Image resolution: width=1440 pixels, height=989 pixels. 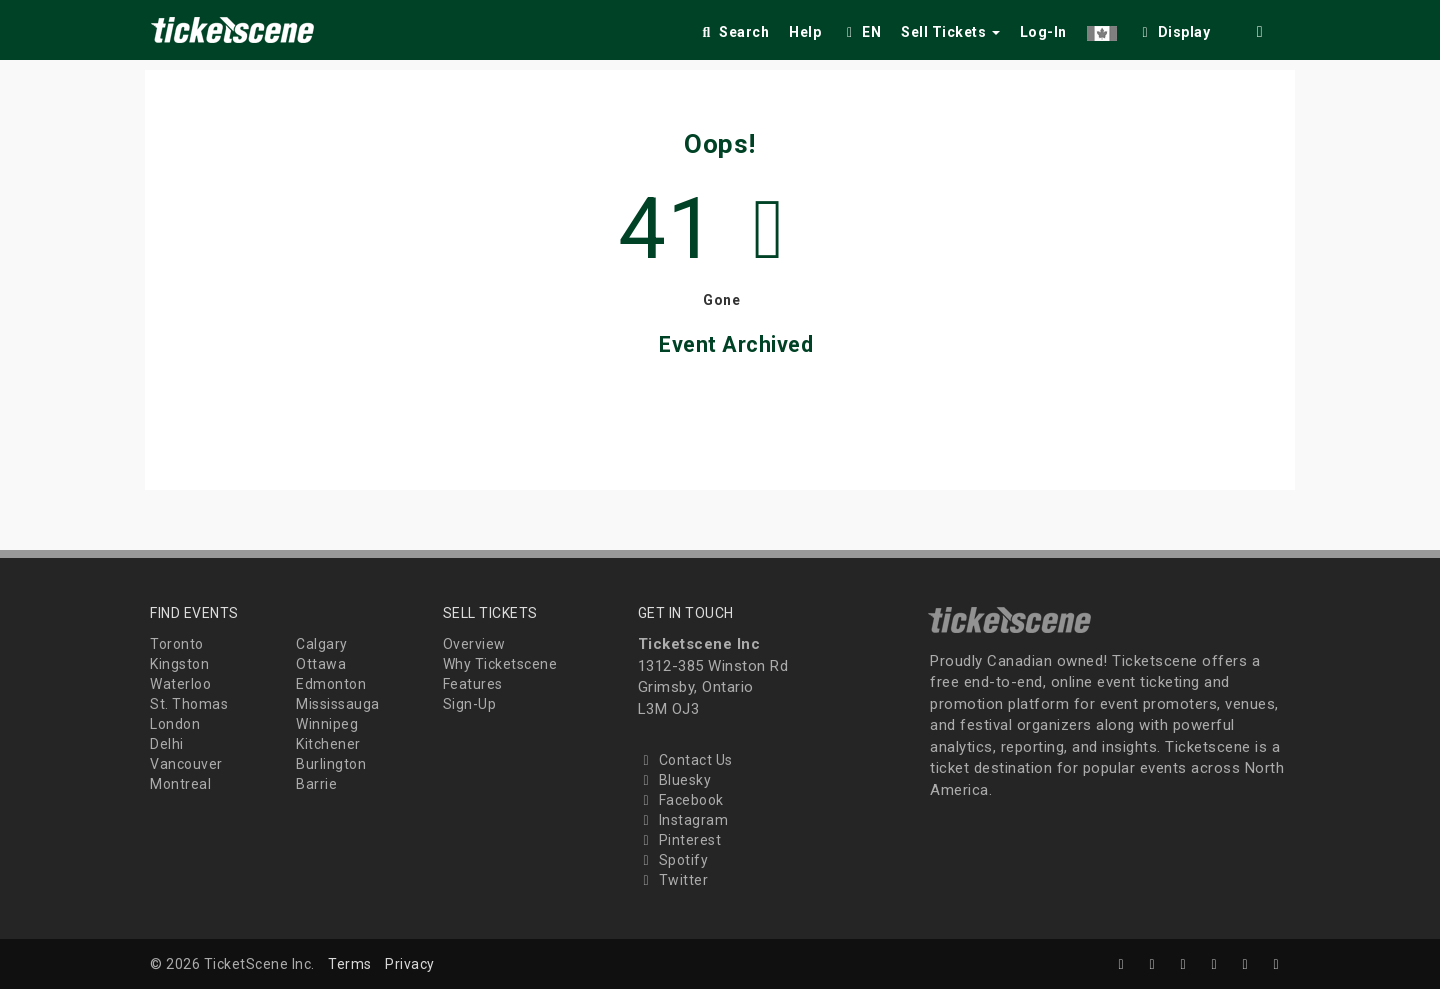 I want to click on St. Thomas, so click(x=189, y=704).